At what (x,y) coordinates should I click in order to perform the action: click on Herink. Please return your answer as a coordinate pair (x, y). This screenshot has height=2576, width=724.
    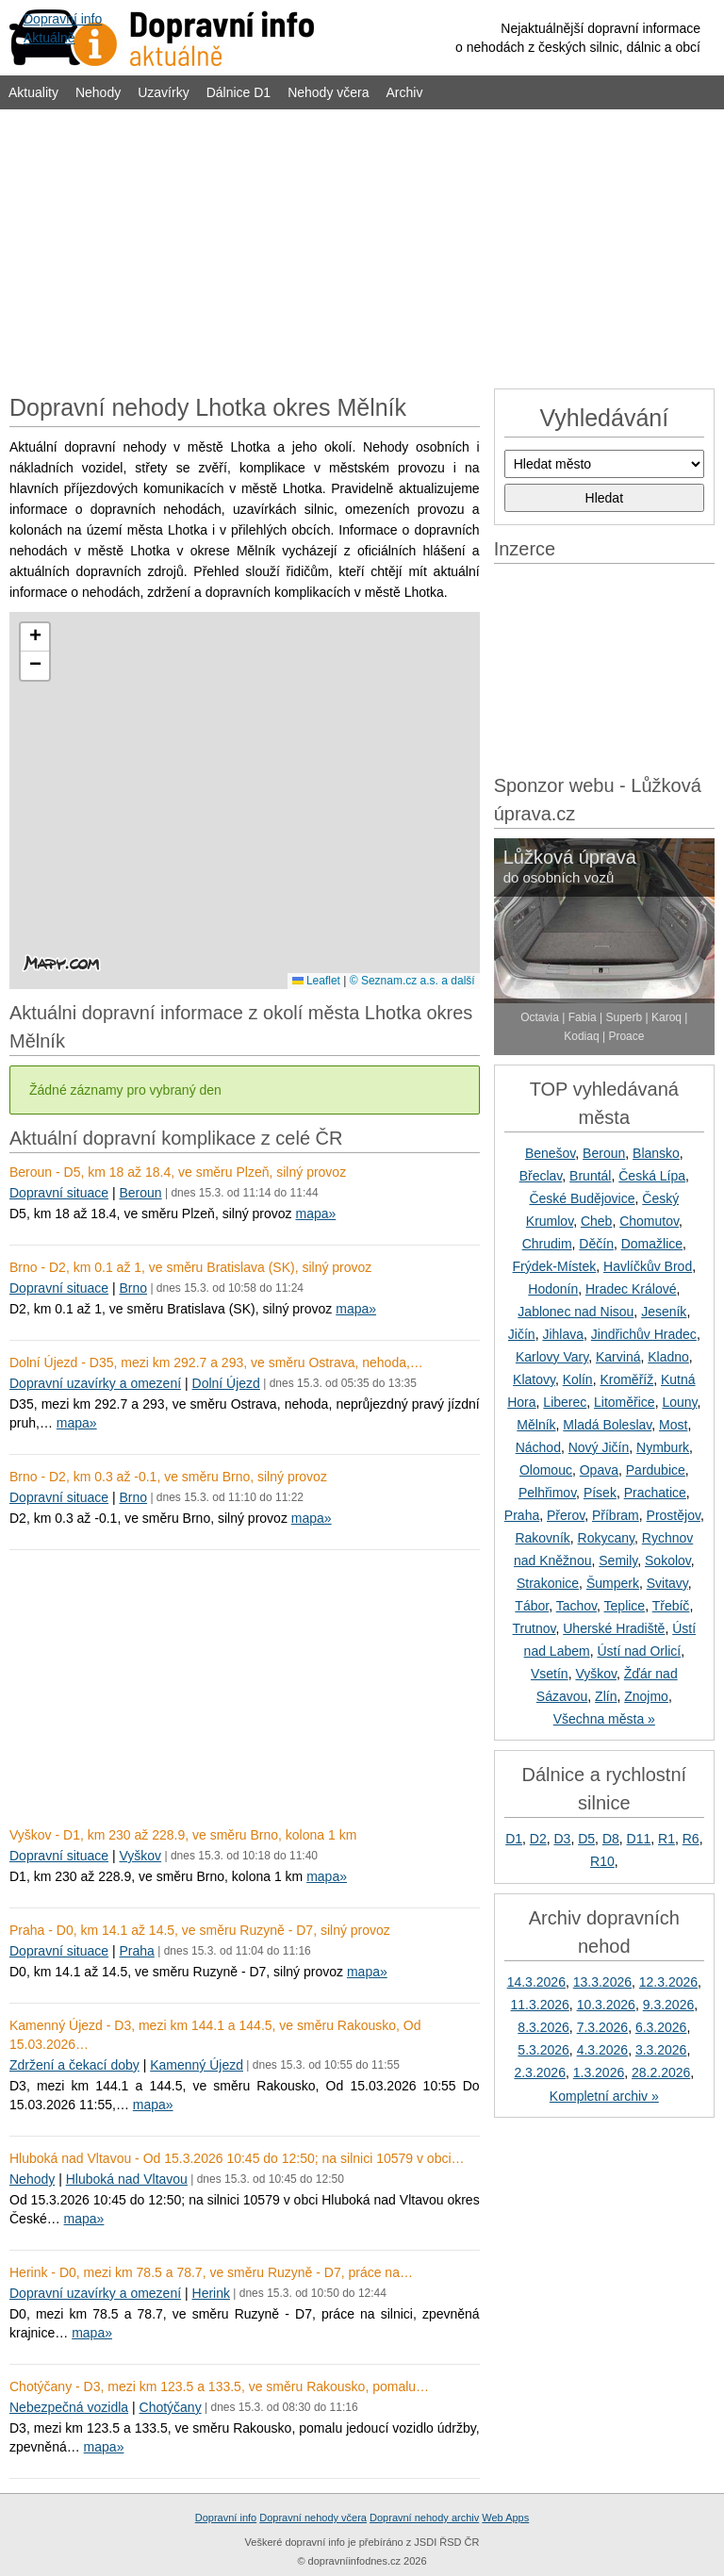
    Looking at the image, I should click on (211, 2293).